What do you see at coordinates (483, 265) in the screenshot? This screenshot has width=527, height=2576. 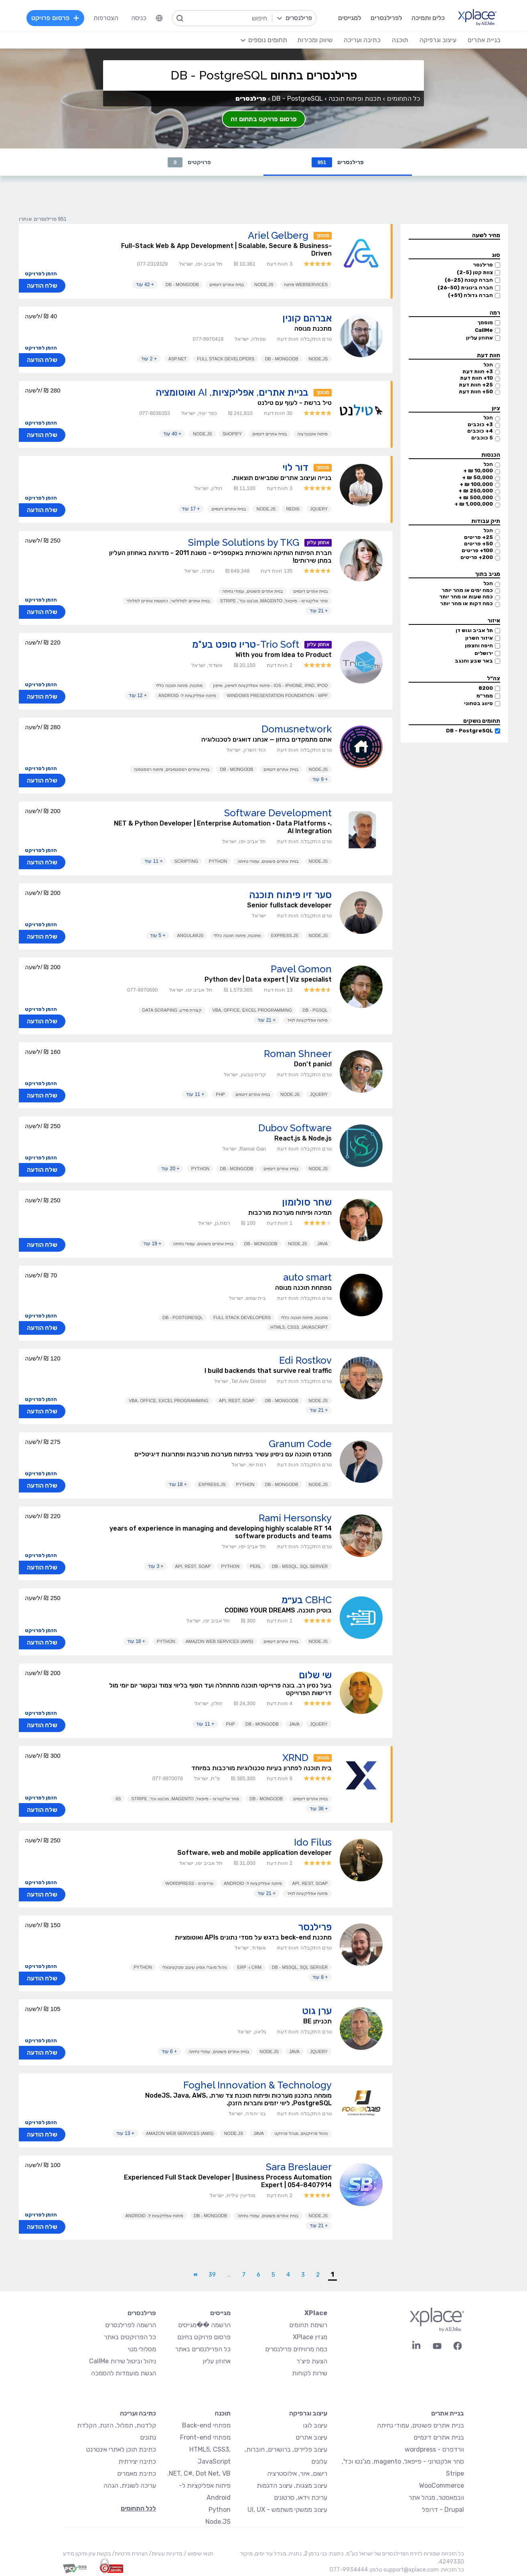 I see `פרילנסר` at bounding box center [483, 265].